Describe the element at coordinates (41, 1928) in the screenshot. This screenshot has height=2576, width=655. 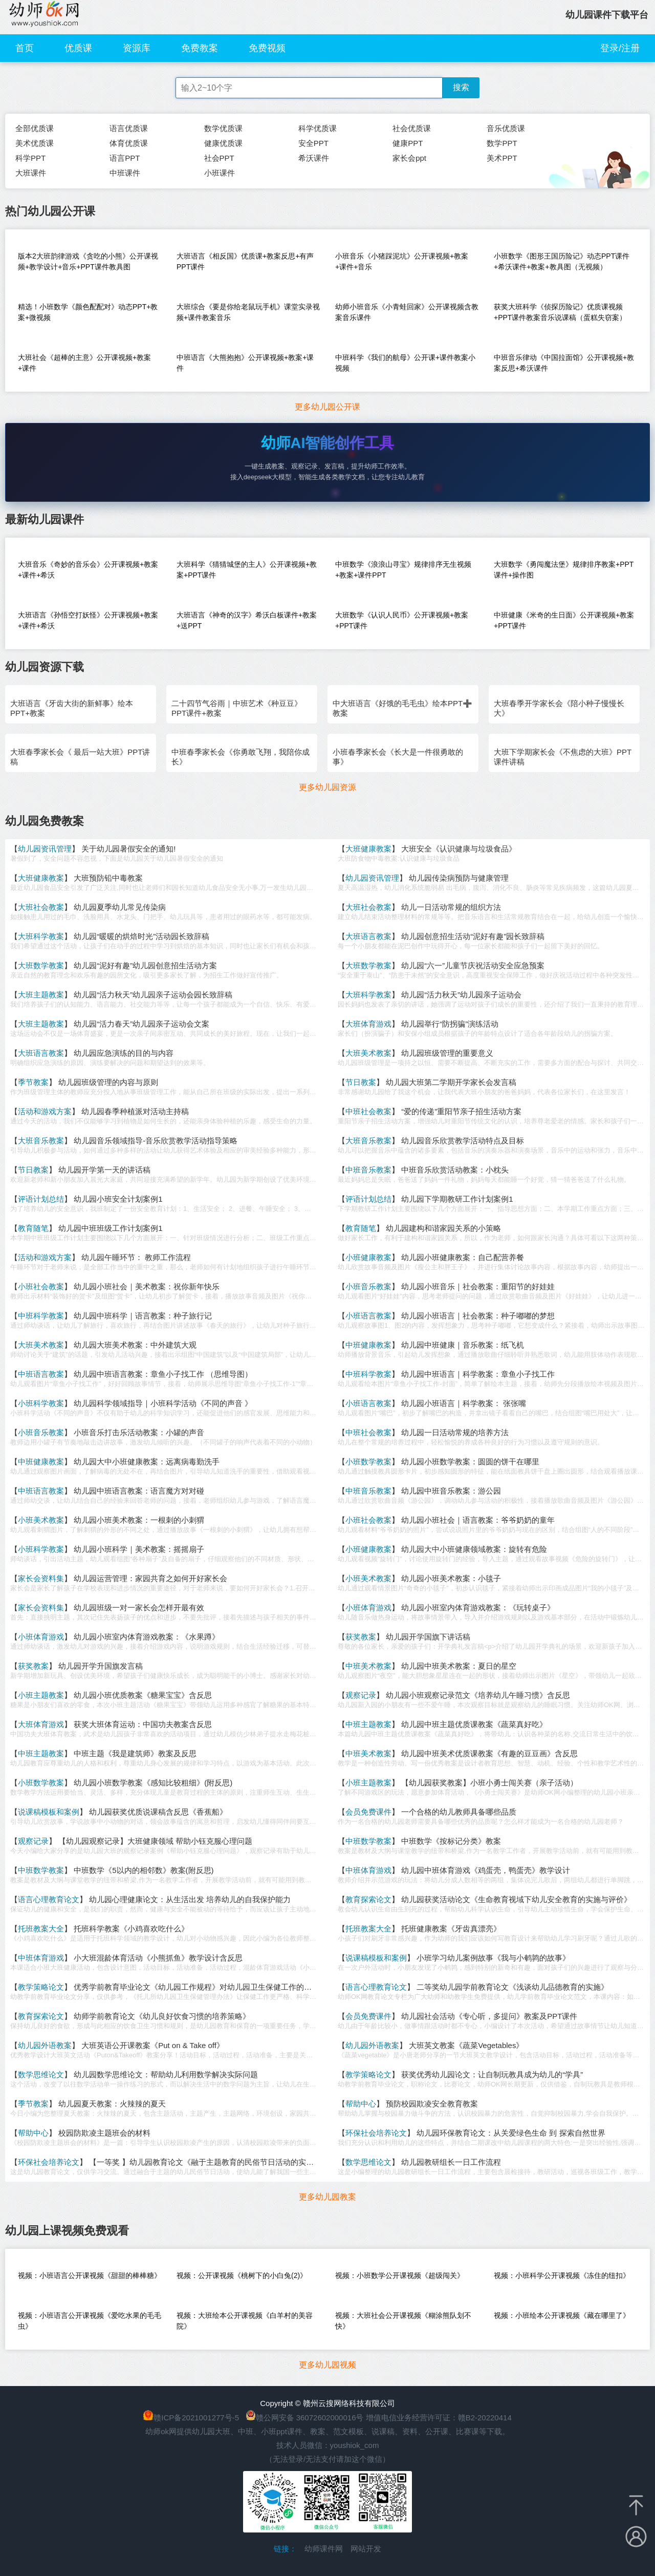
I see `托班教案大全` at that location.